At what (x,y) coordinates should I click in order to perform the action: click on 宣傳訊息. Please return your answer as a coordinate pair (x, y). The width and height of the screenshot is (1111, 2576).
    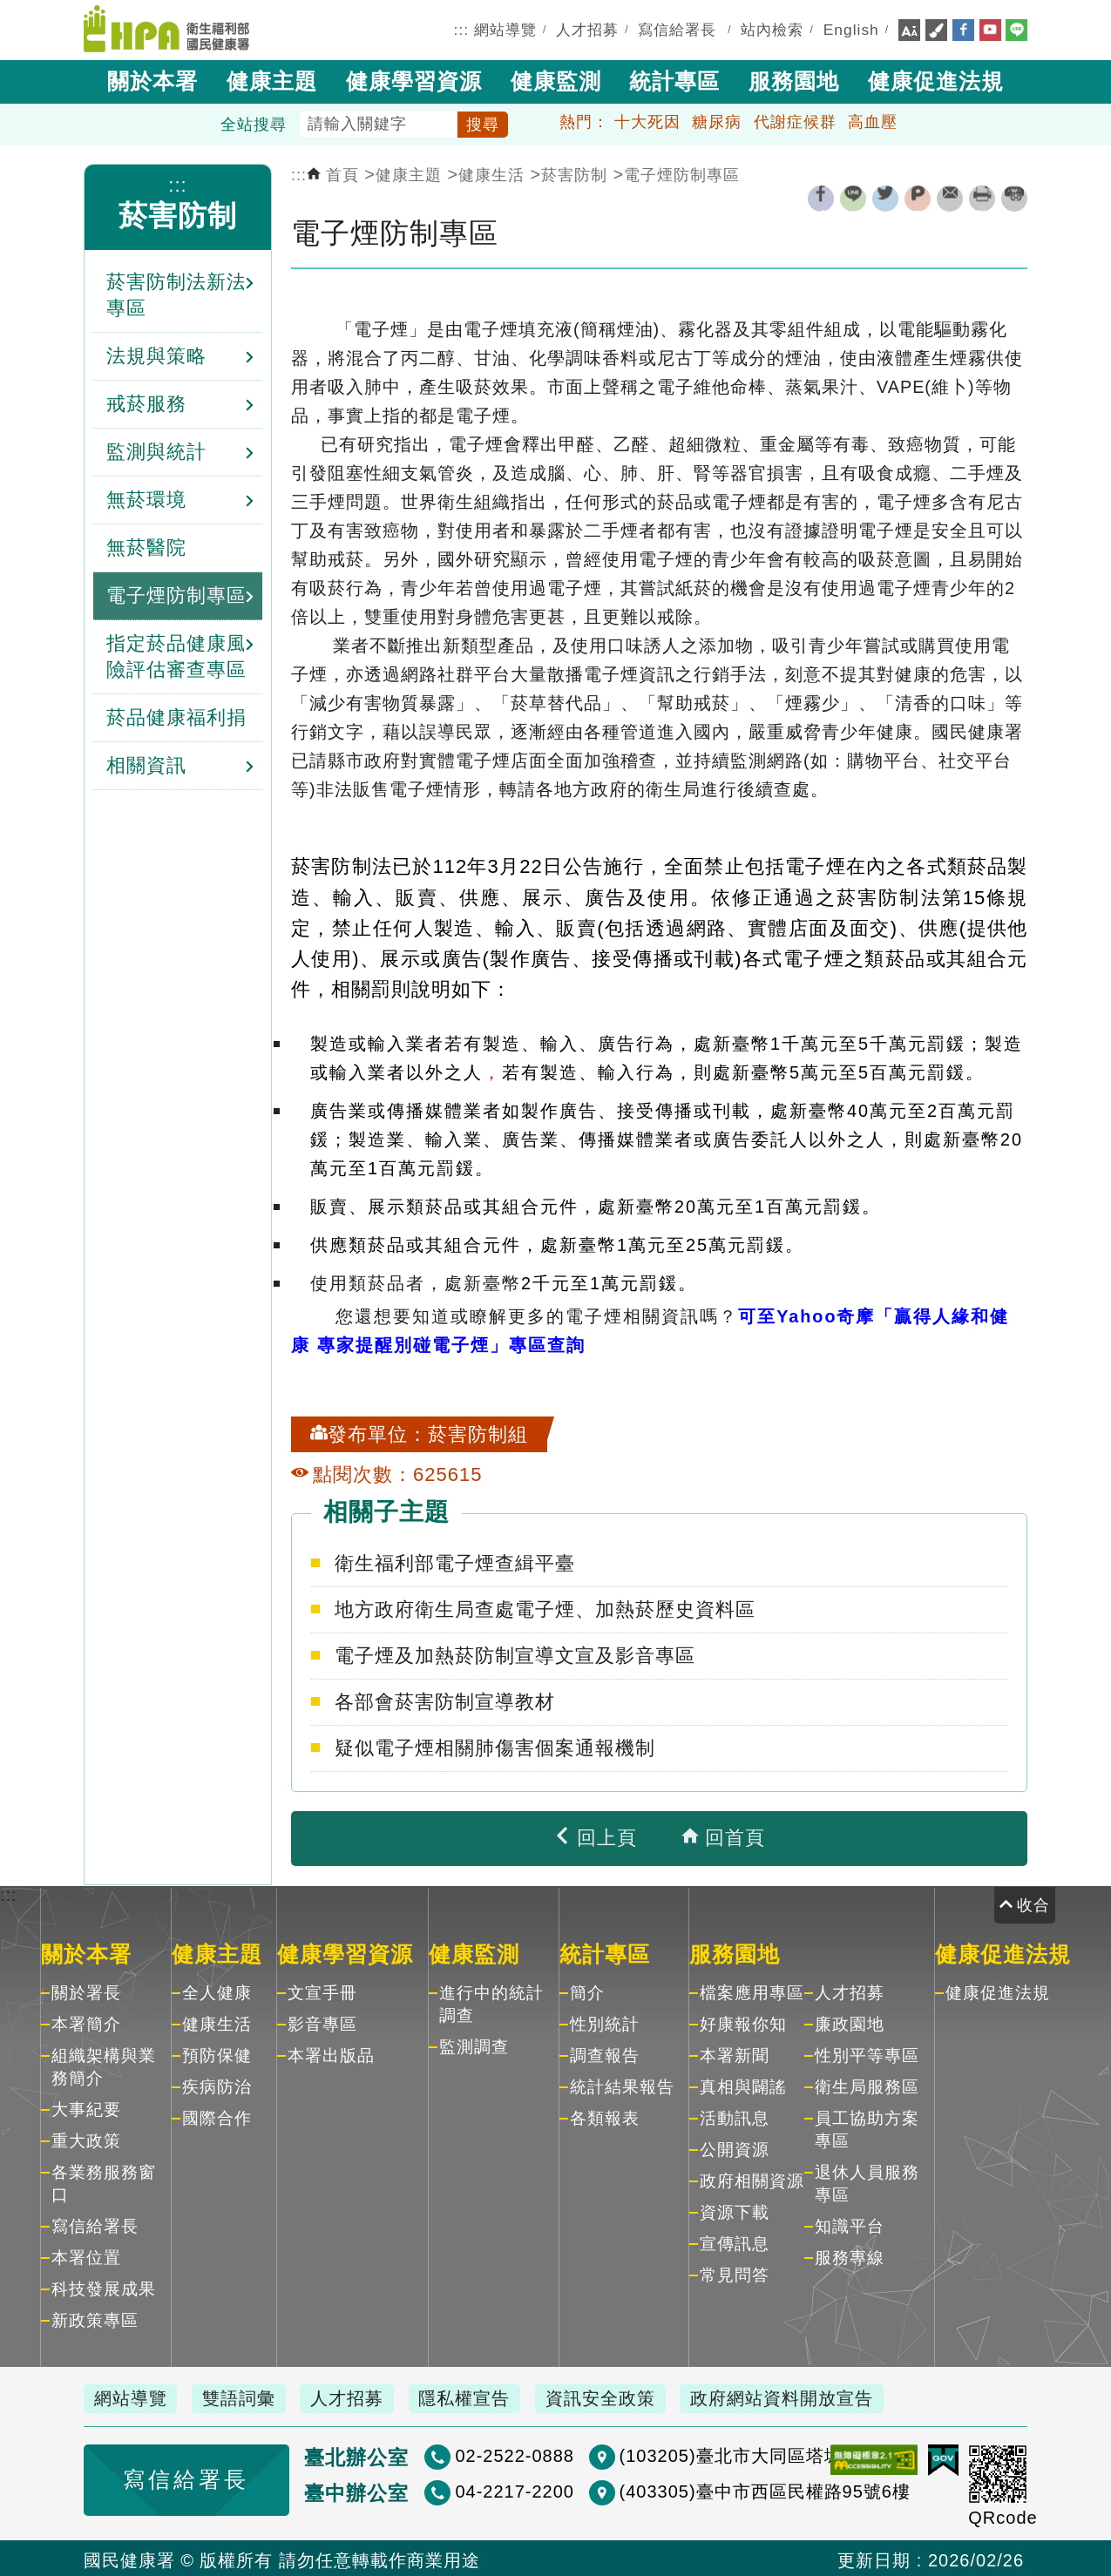
    Looking at the image, I should click on (734, 2242).